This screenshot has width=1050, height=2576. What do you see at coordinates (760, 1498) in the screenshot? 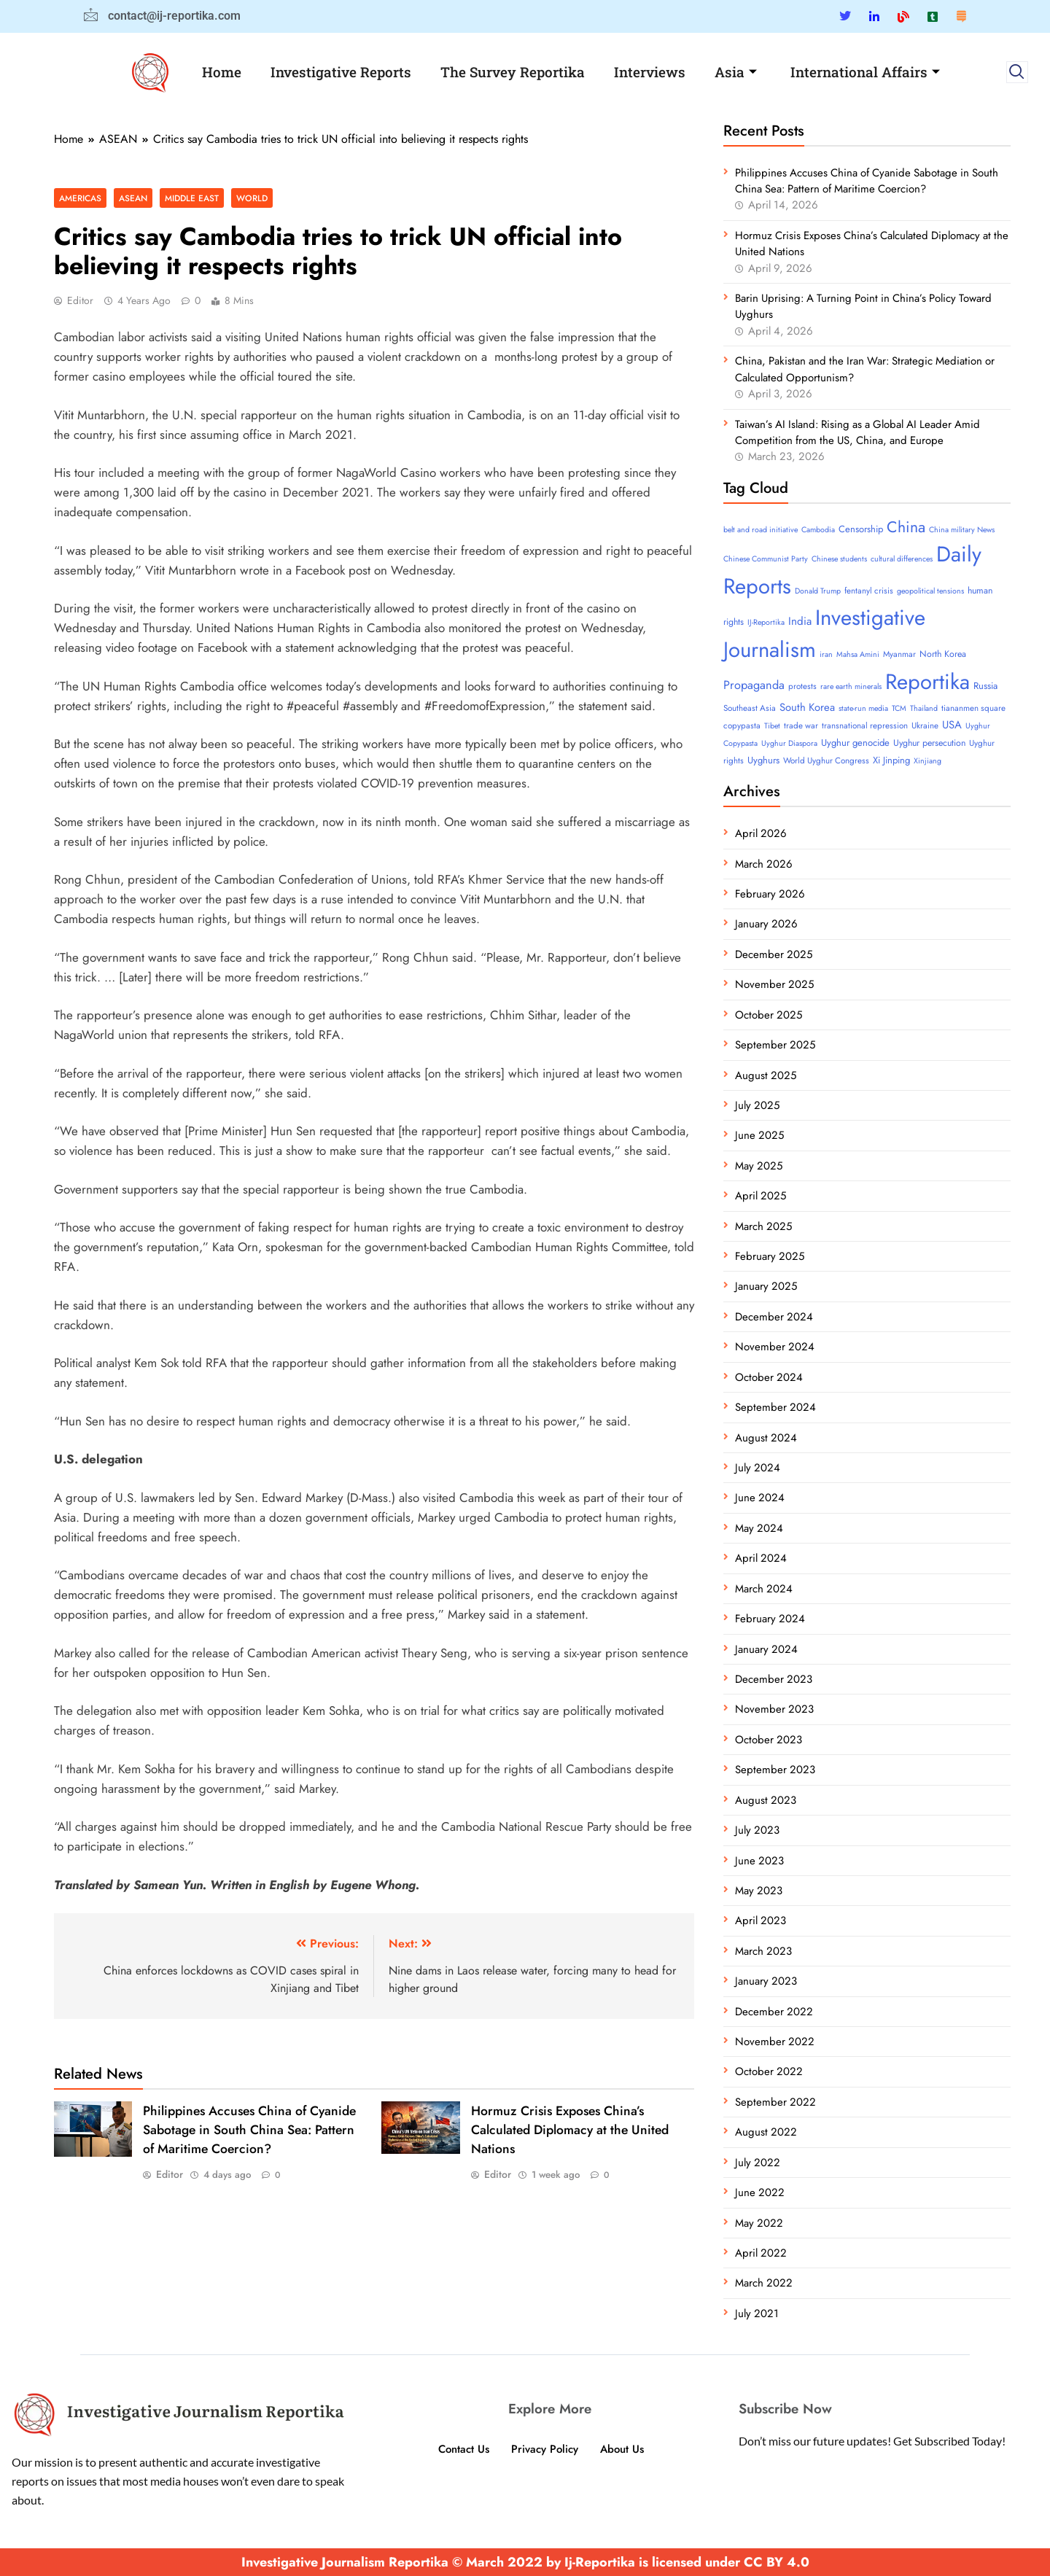
I see `June 2024` at bounding box center [760, 1498].